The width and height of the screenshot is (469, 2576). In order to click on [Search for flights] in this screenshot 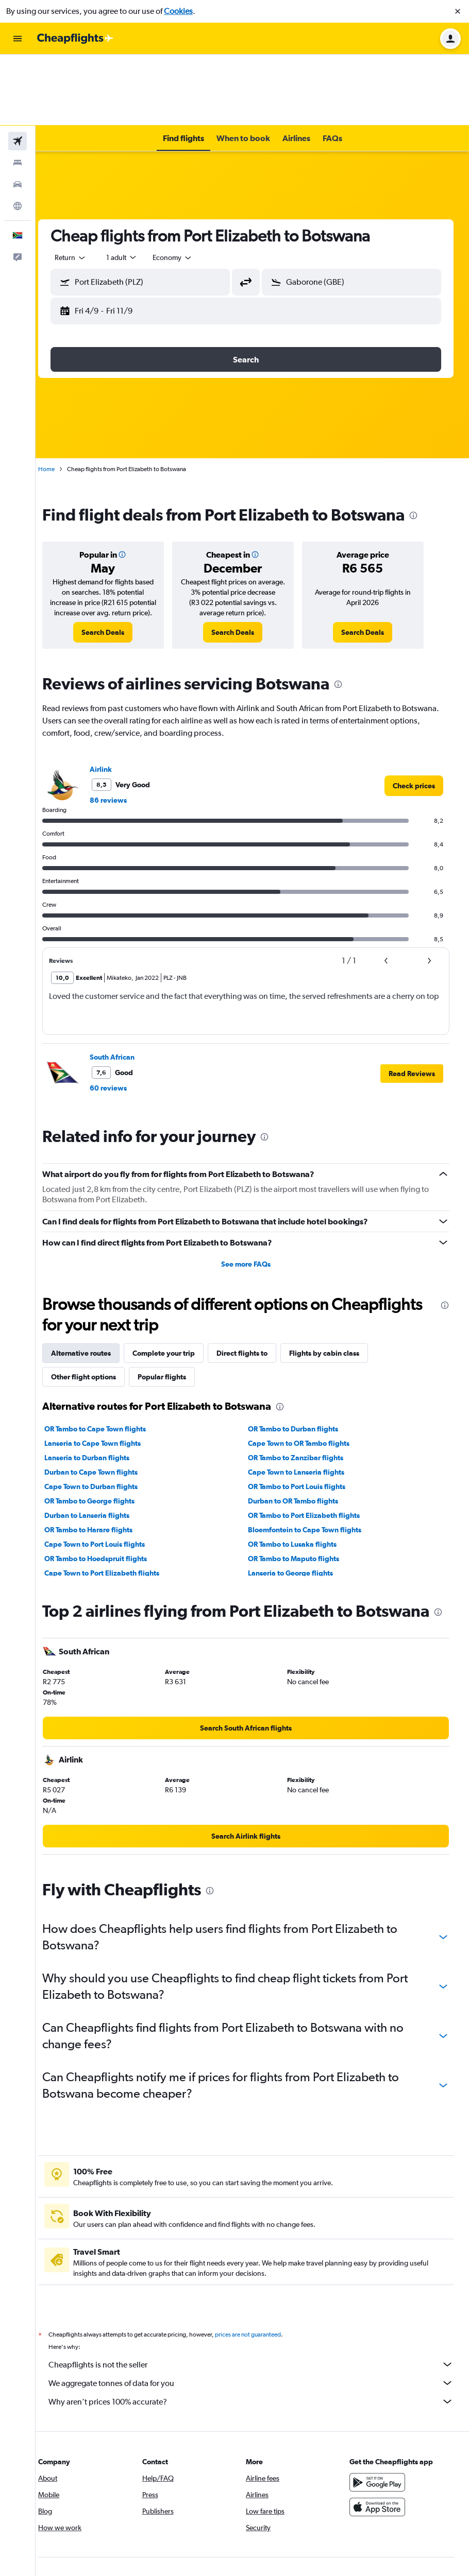, I will do `click(17, 70)`.